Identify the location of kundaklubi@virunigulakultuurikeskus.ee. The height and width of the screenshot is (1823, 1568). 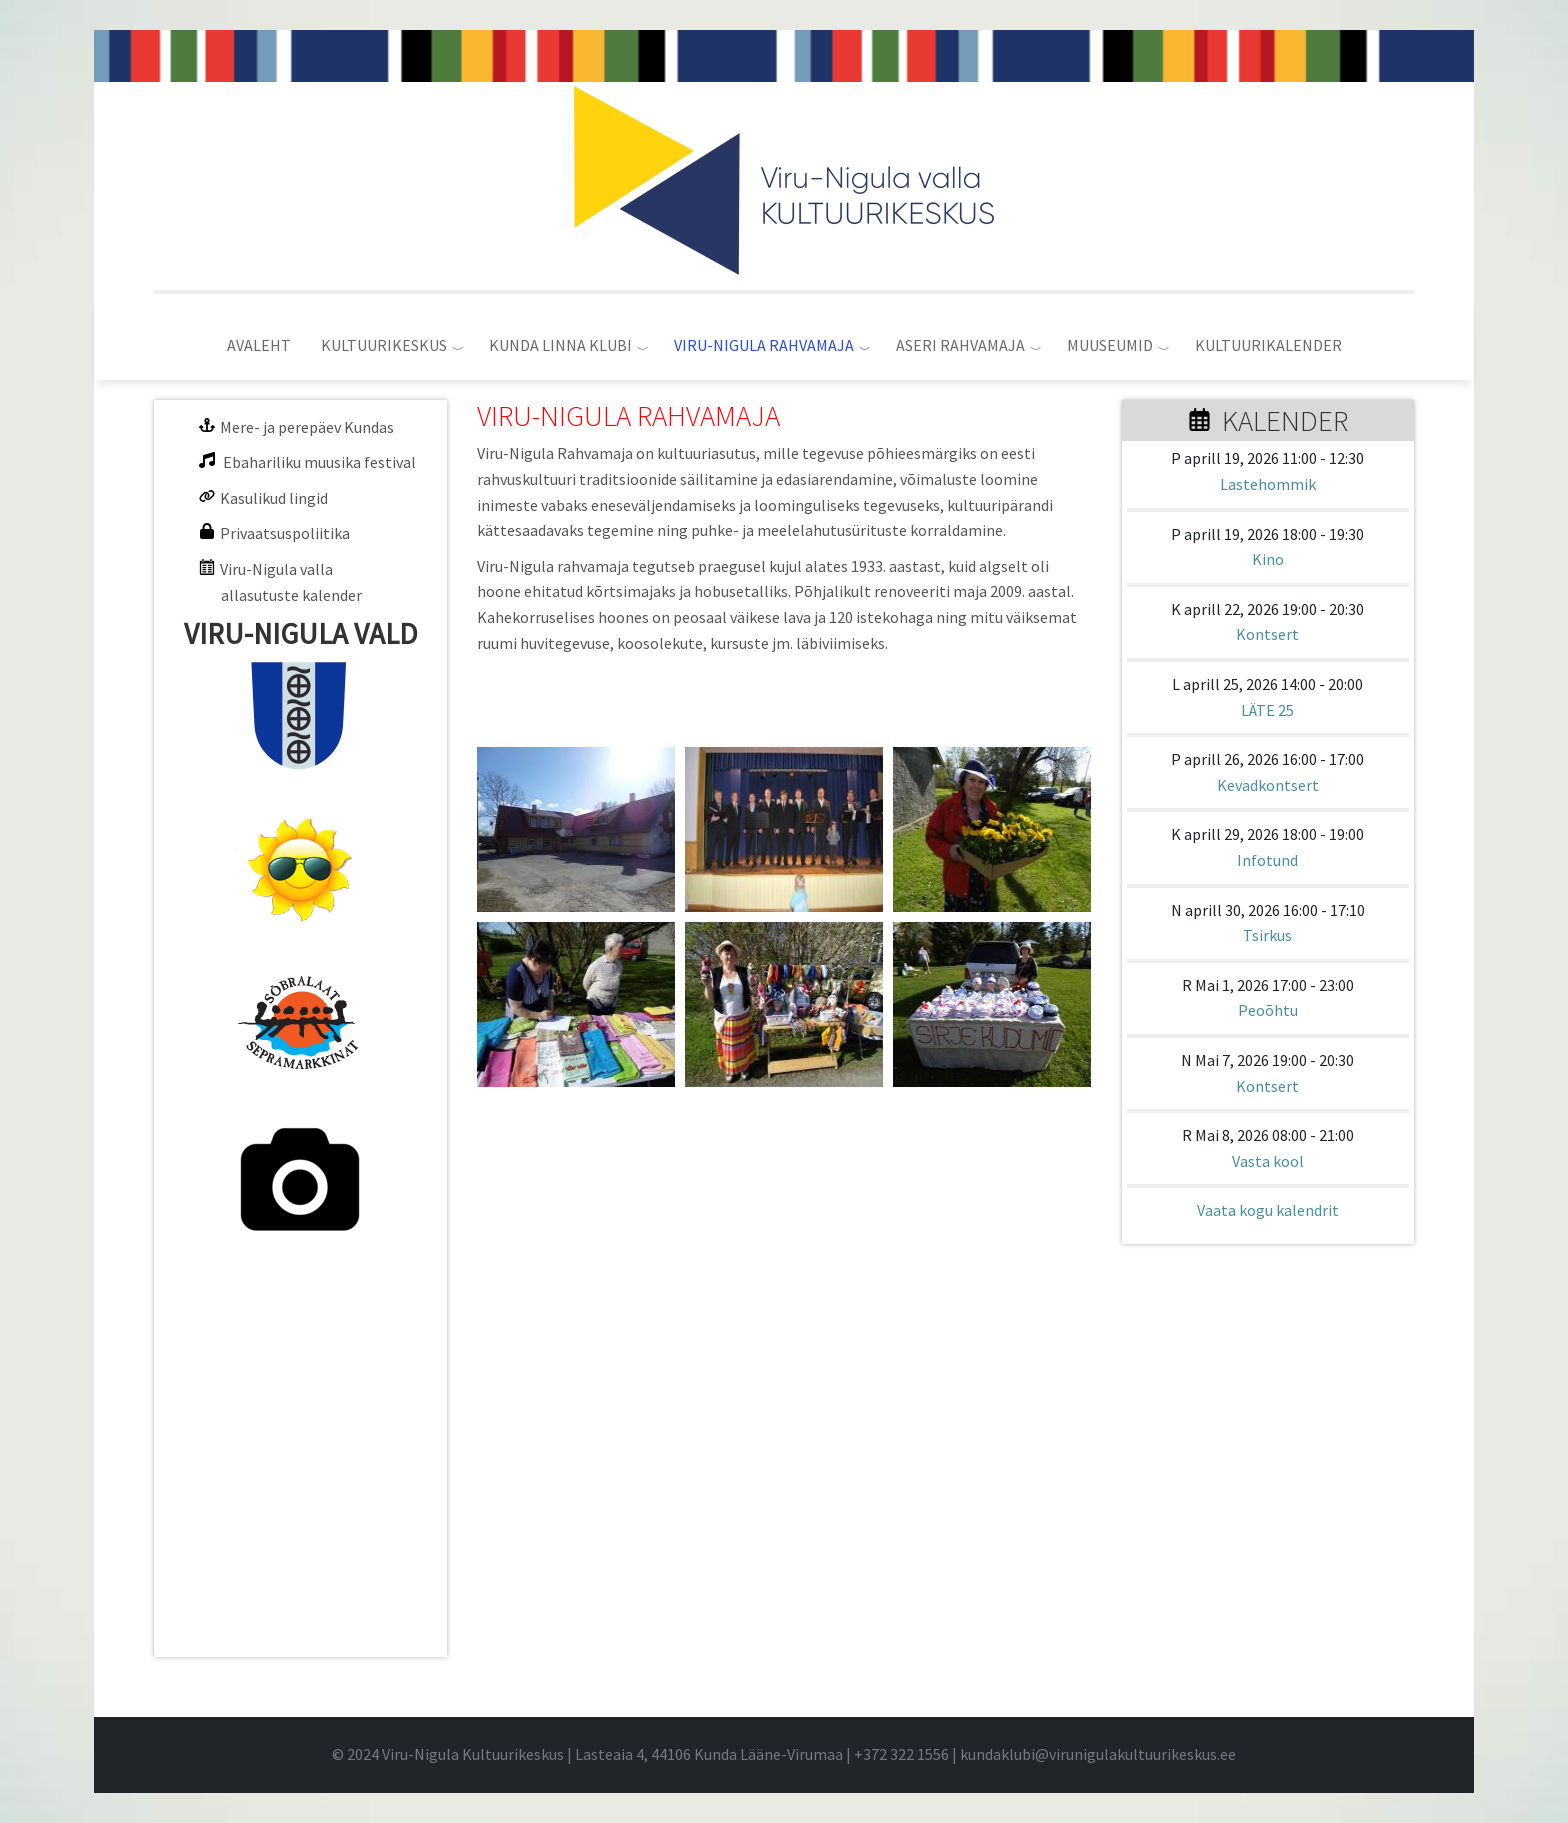
(1098, 1754).